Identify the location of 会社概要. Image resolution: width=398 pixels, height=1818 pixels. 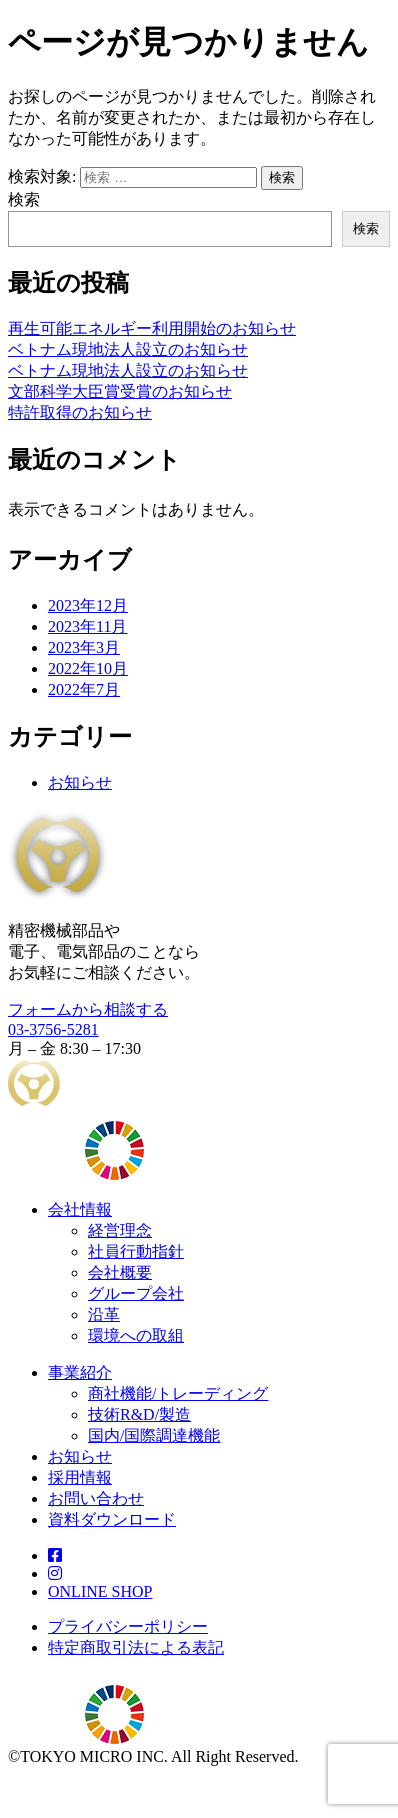
(120, 1272).